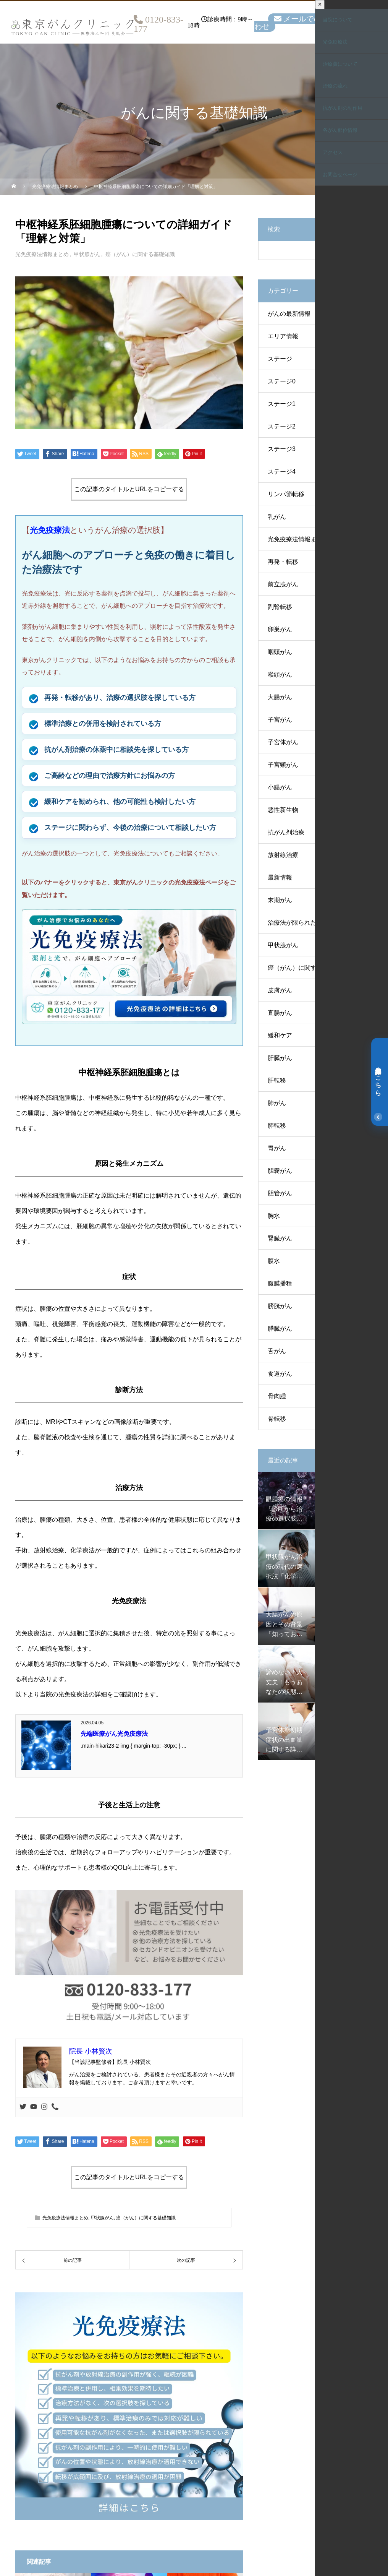  What do you see at coordinates (280, 787) in the screenshot?
I see `小腸がん` at bounding box center [280, 787].